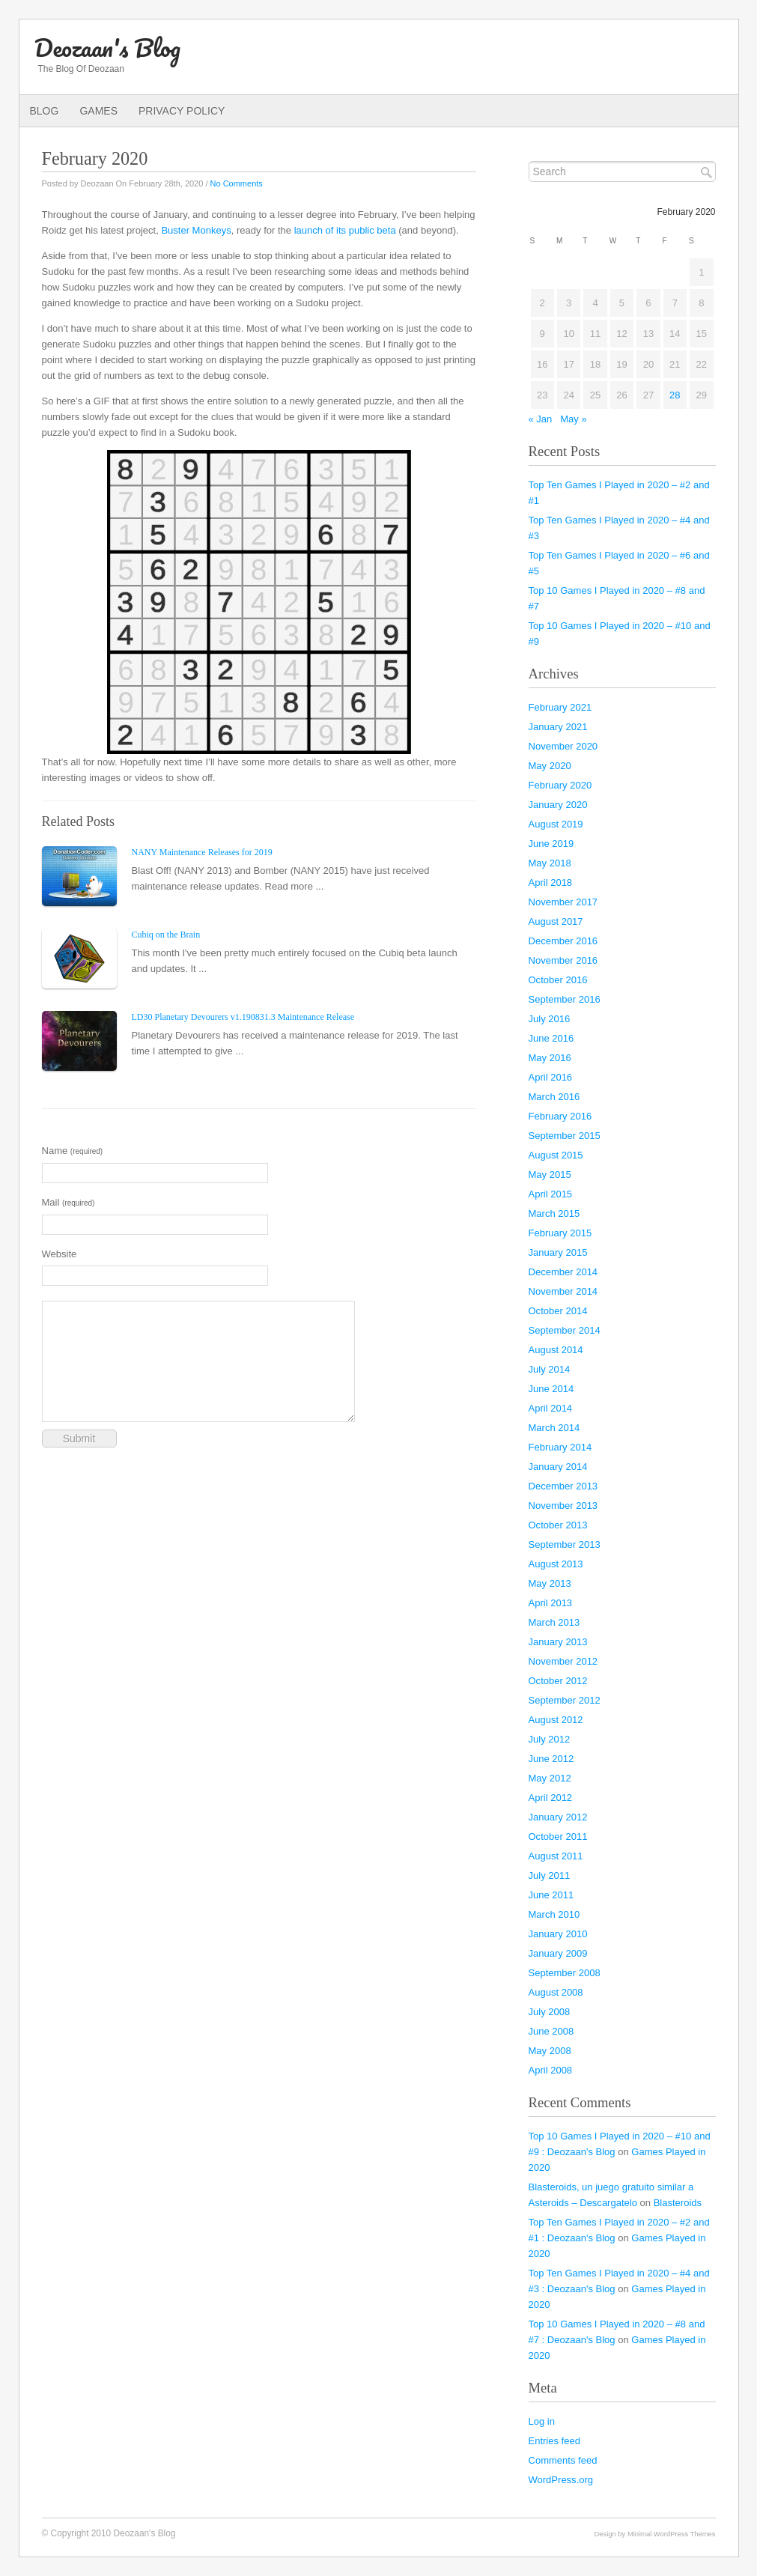 This screenshot has width=757, height=2576. Describe the element at coordinates (550, 1778) in the screenshot. I see `May 2012` at that location.